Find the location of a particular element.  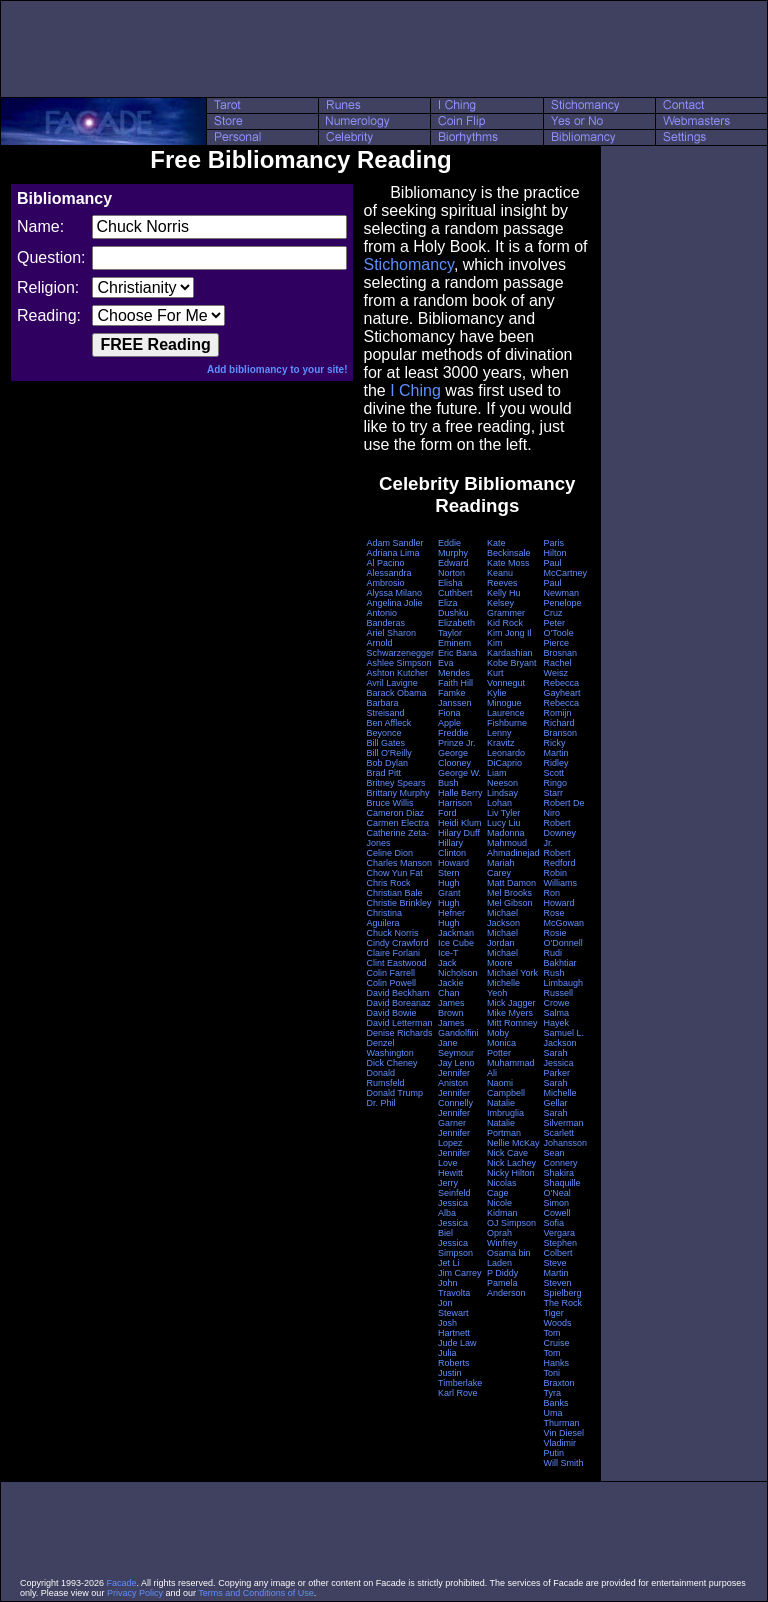

Hilary Duff is located at coordinates (459, 833).